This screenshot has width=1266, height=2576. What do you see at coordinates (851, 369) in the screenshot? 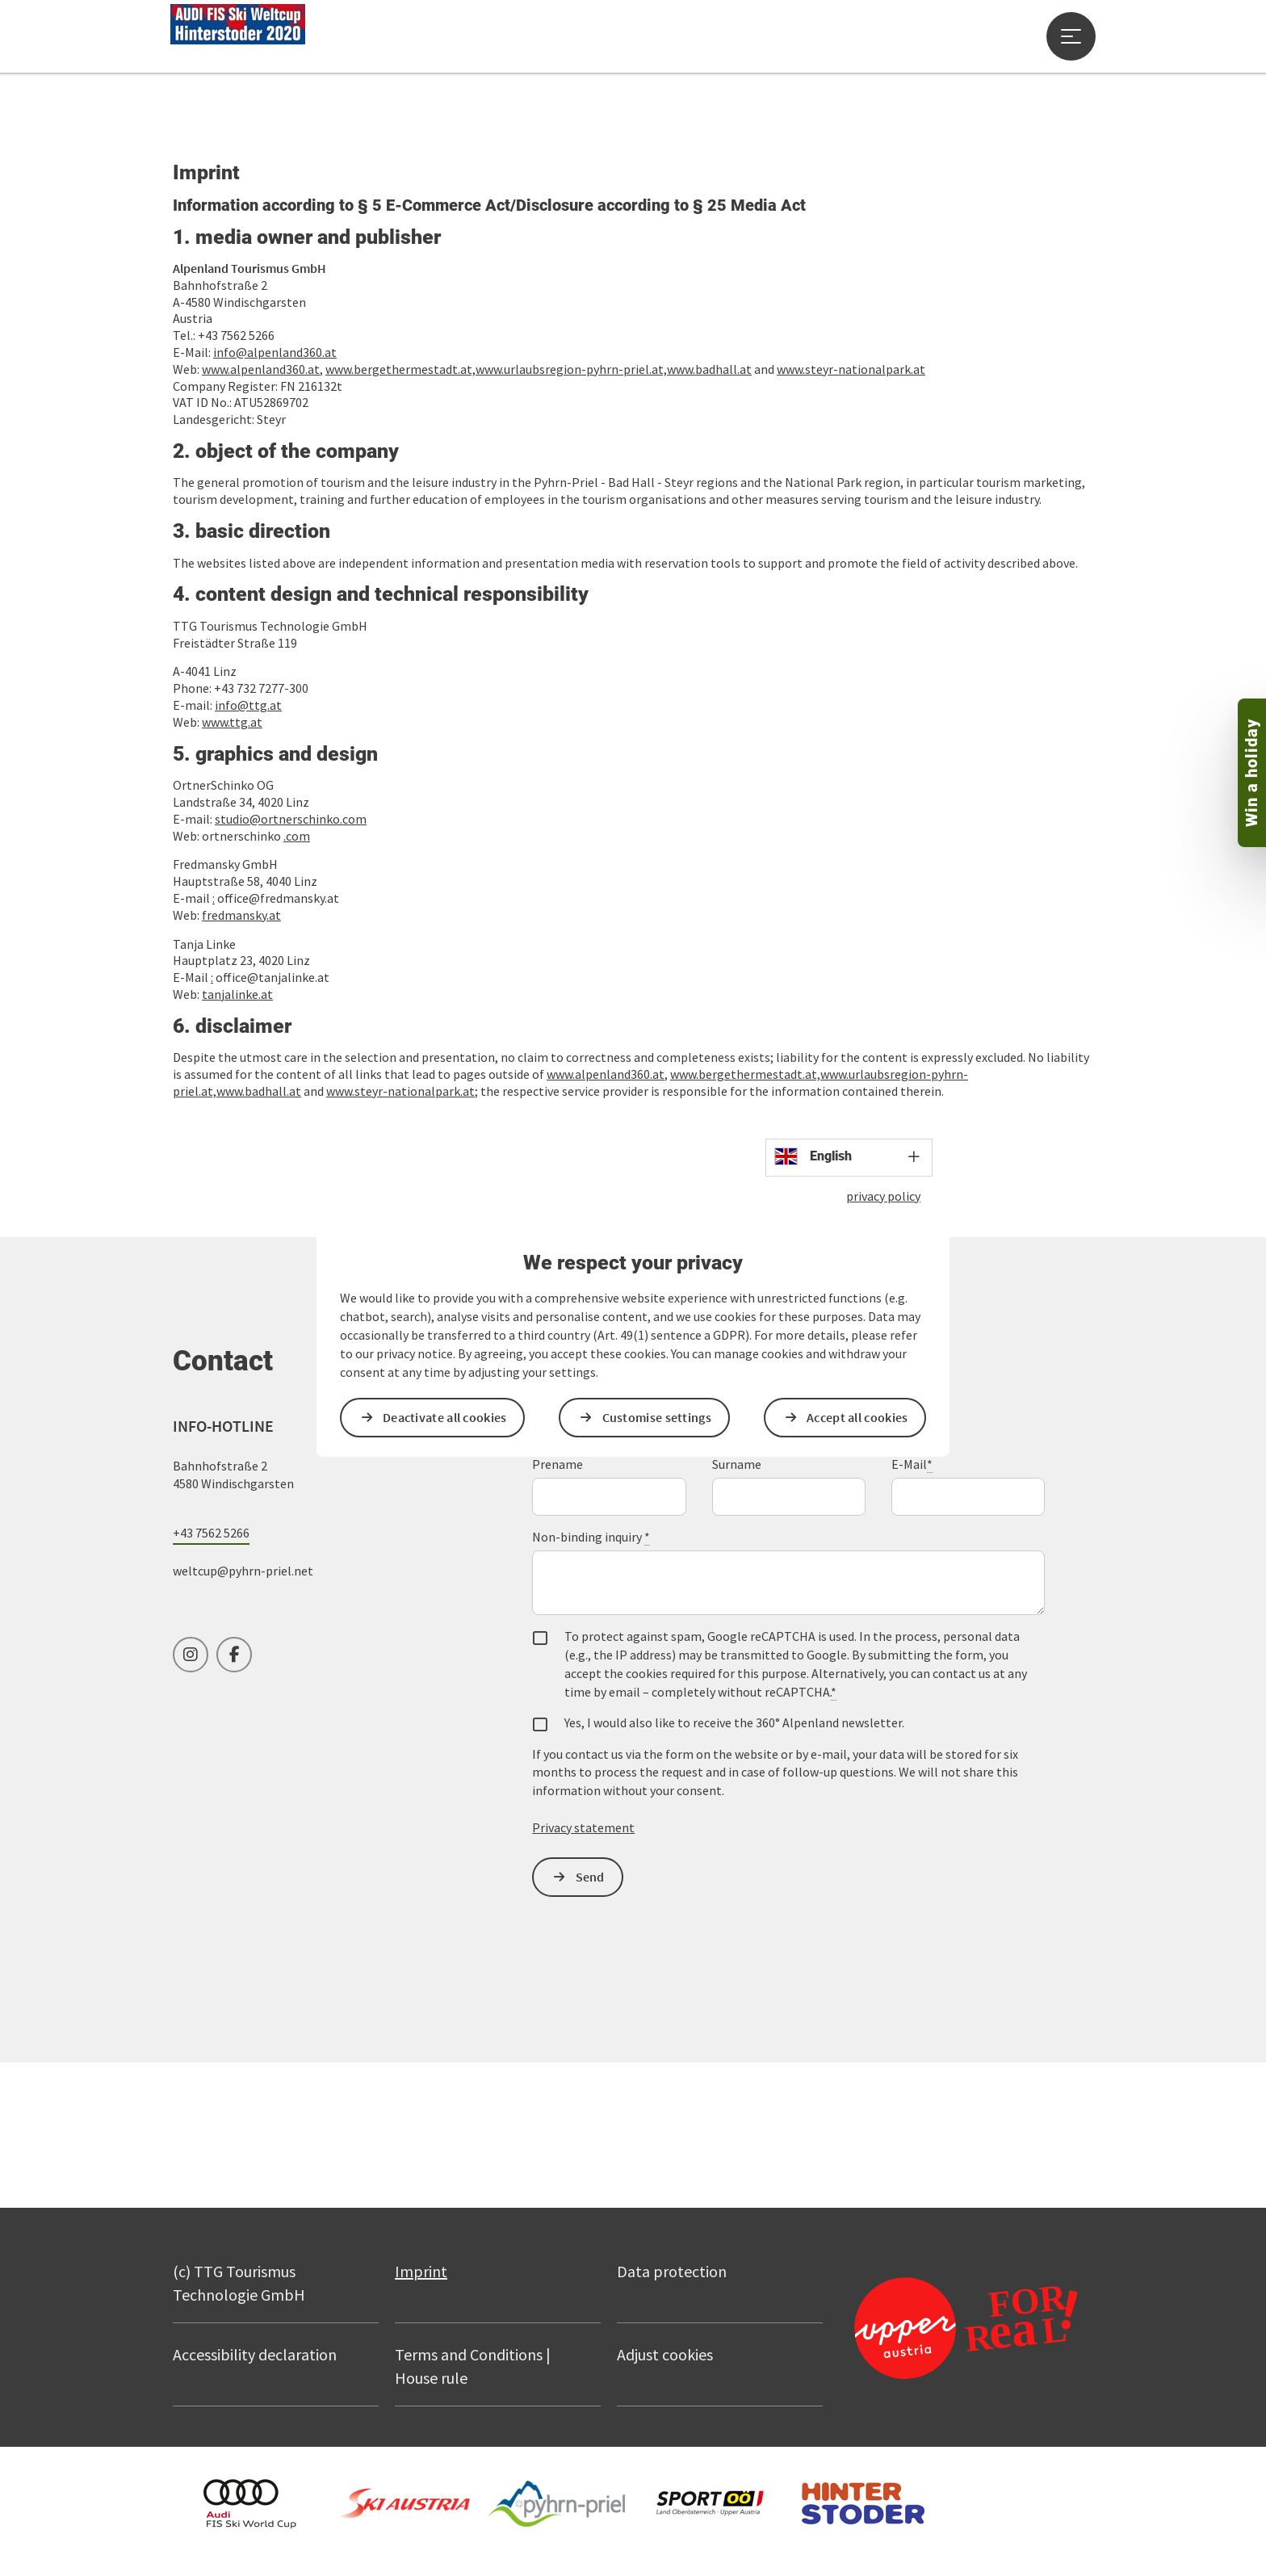
I see `www.steyr-nationalpark.at` at bounding box center [851, 369].